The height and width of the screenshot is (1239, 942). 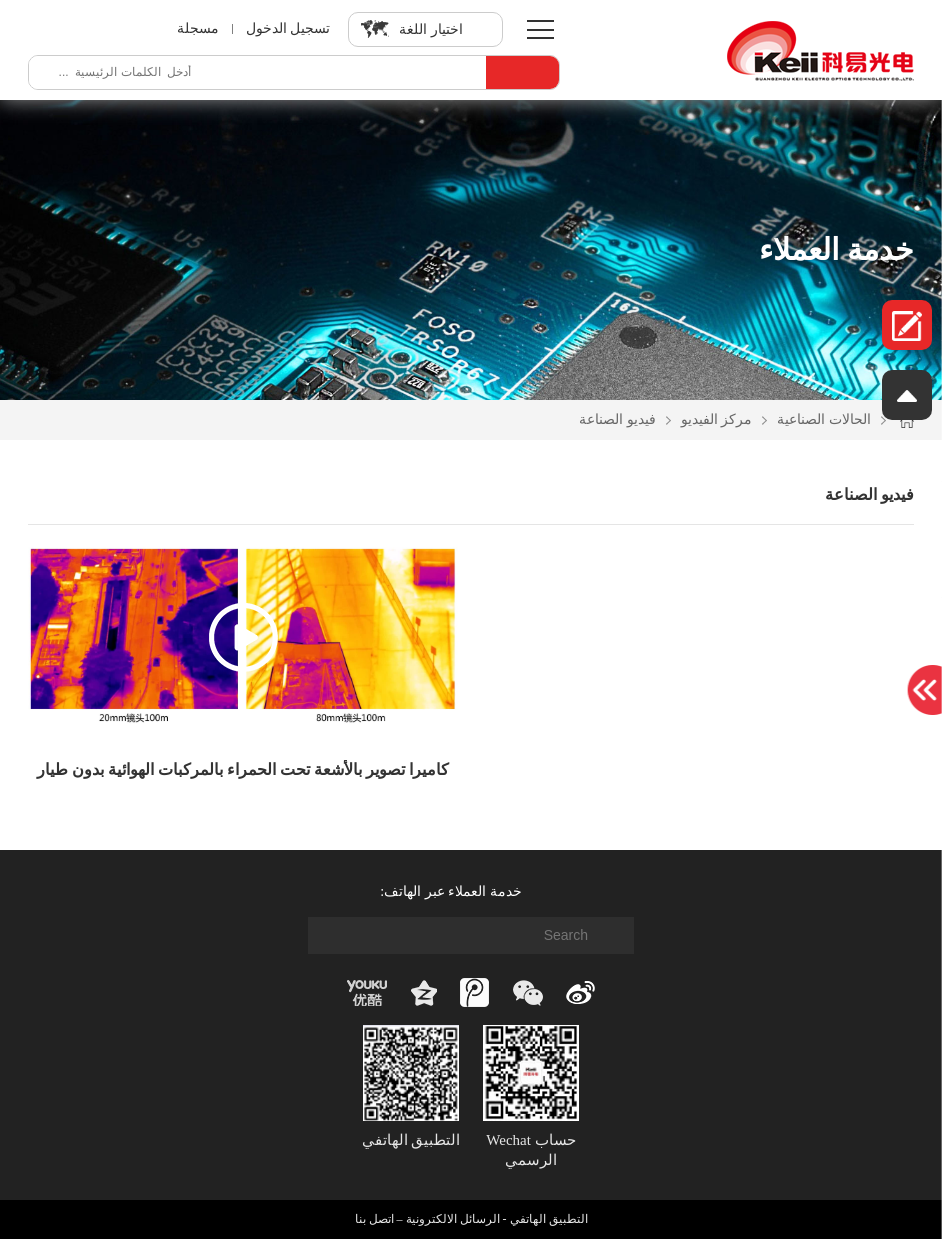 What do you see at coordinates (824, 419) in the screenshot?
I see `الحالات الصناعية` at bounding box center [824, 419].